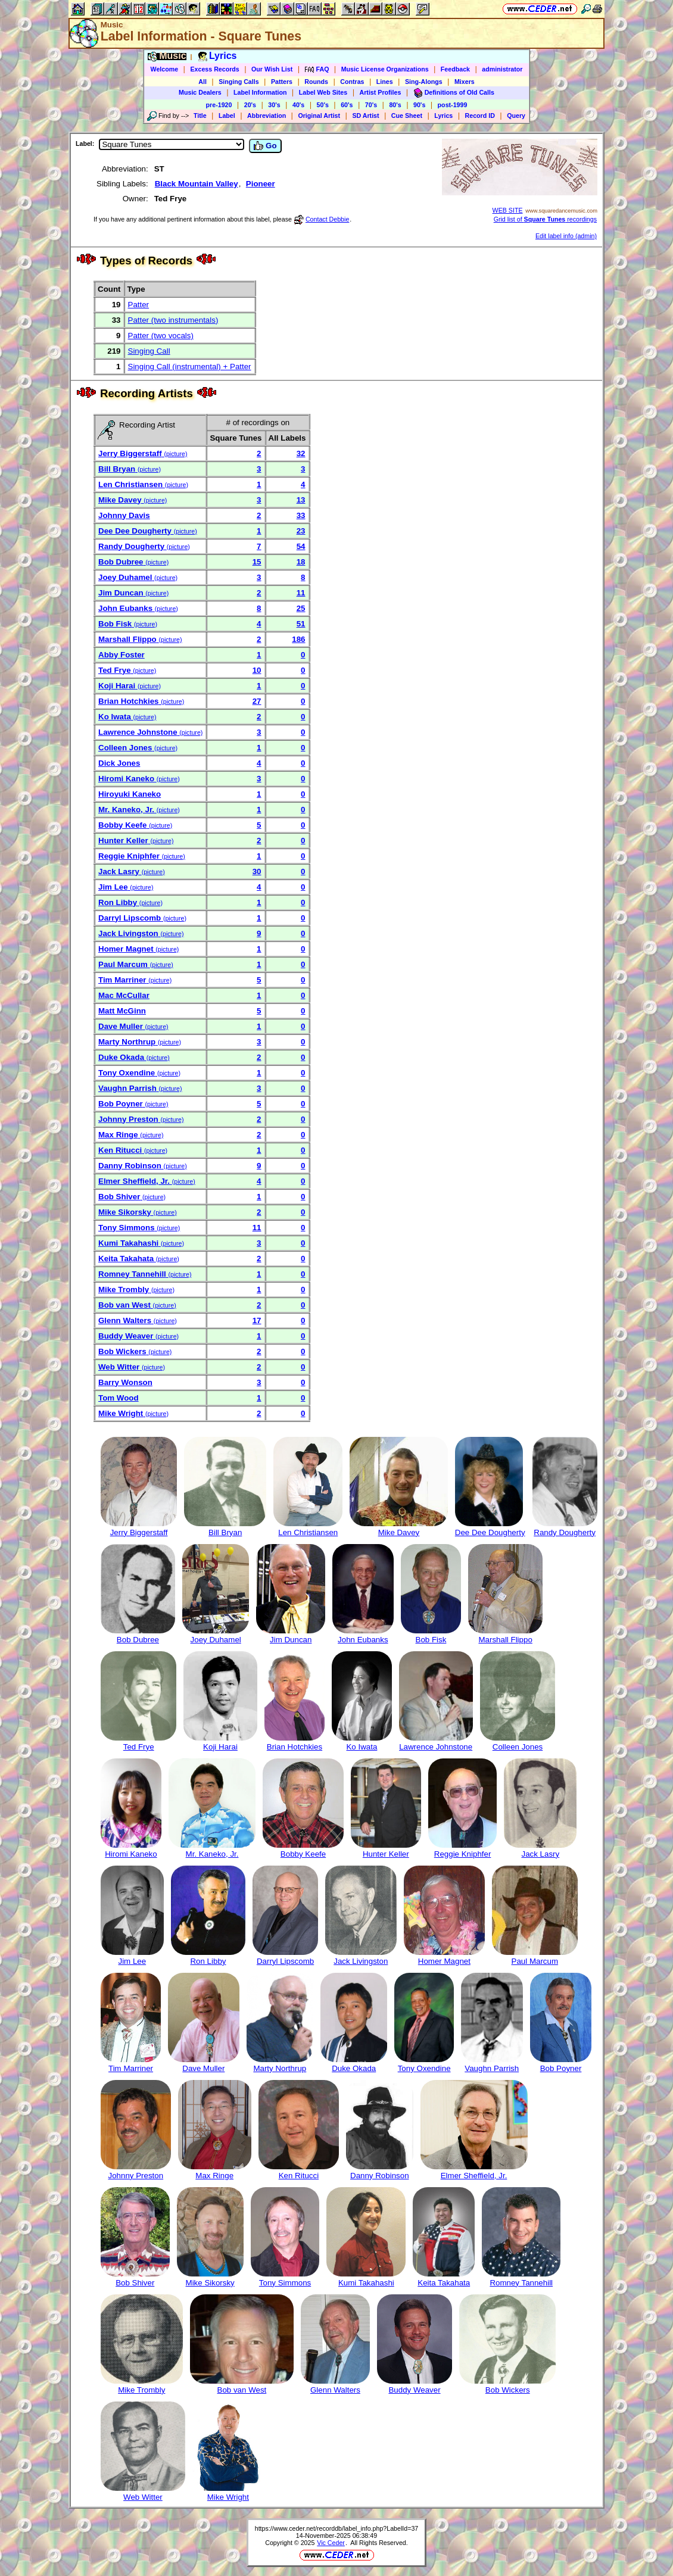  Describe the element at coordinates (371, 104) in the screenshot. I see `70's` at that location.